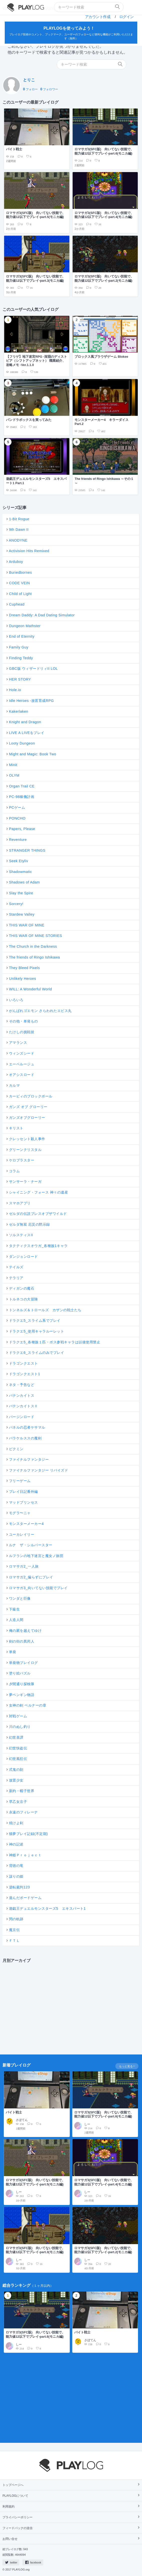 The width and height of the screenshot is (142, 2576). What do you see at coordinates (21, 1032) in the screenshot?
I see `たけしの挑戦状` at bounding box center [21, 1032].